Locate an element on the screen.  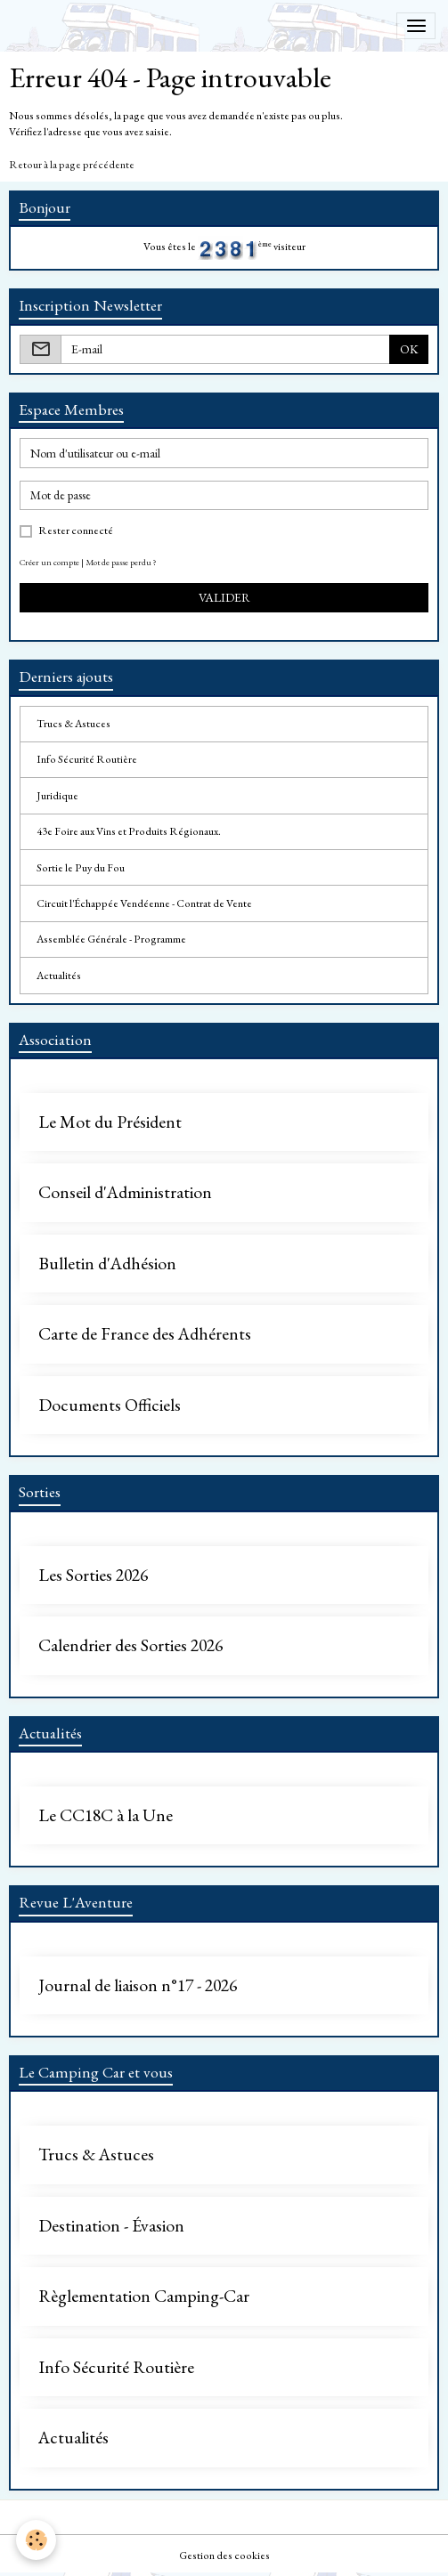
OK is located at coordinates (409, 349).